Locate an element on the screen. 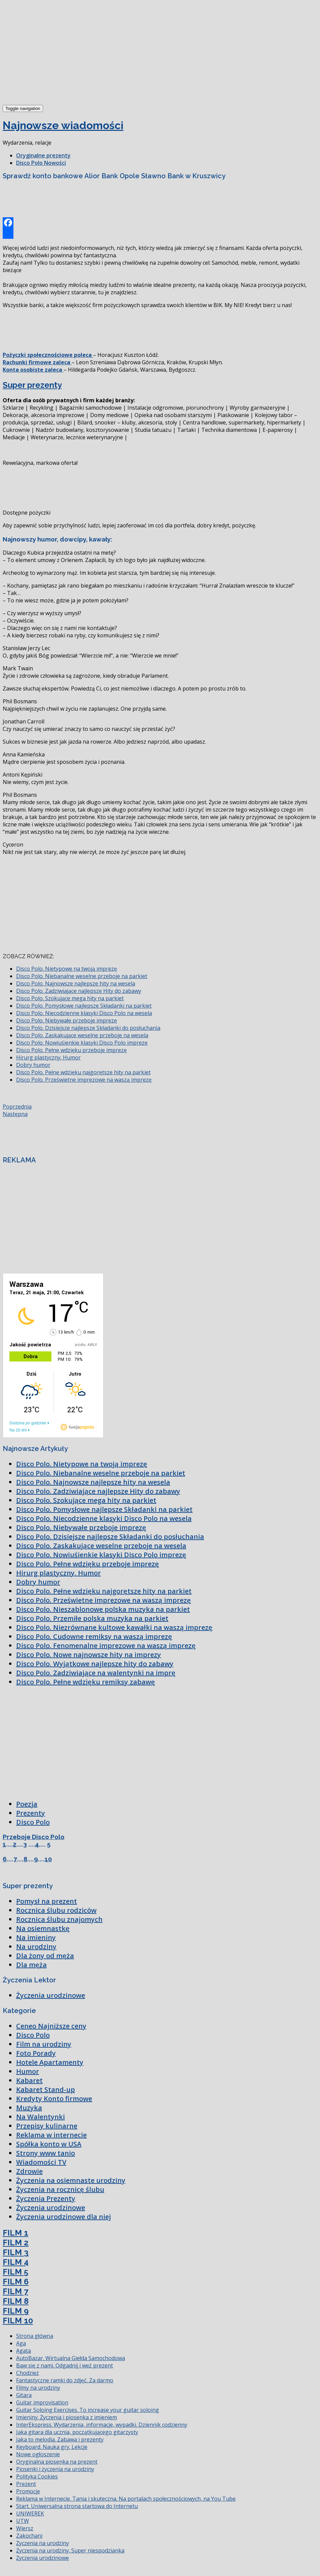 The height and width of the screenshot is (2576, 320). Disco Polo. Nowe najnowsze hity na imprezy is located at coordinates (88, 1654).